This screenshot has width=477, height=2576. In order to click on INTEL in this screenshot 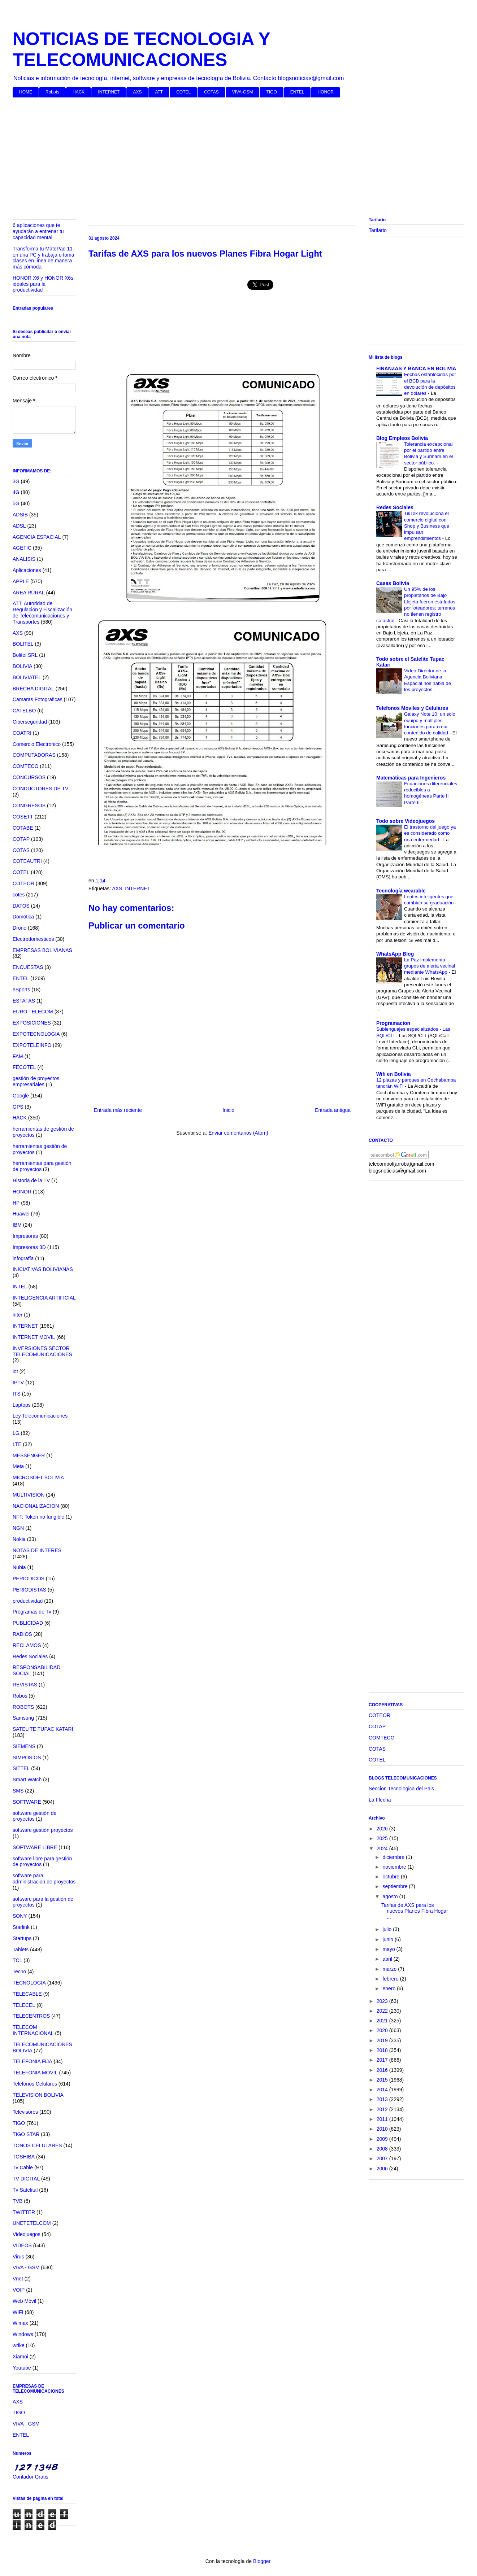, I will do `click(20, 1286)`.